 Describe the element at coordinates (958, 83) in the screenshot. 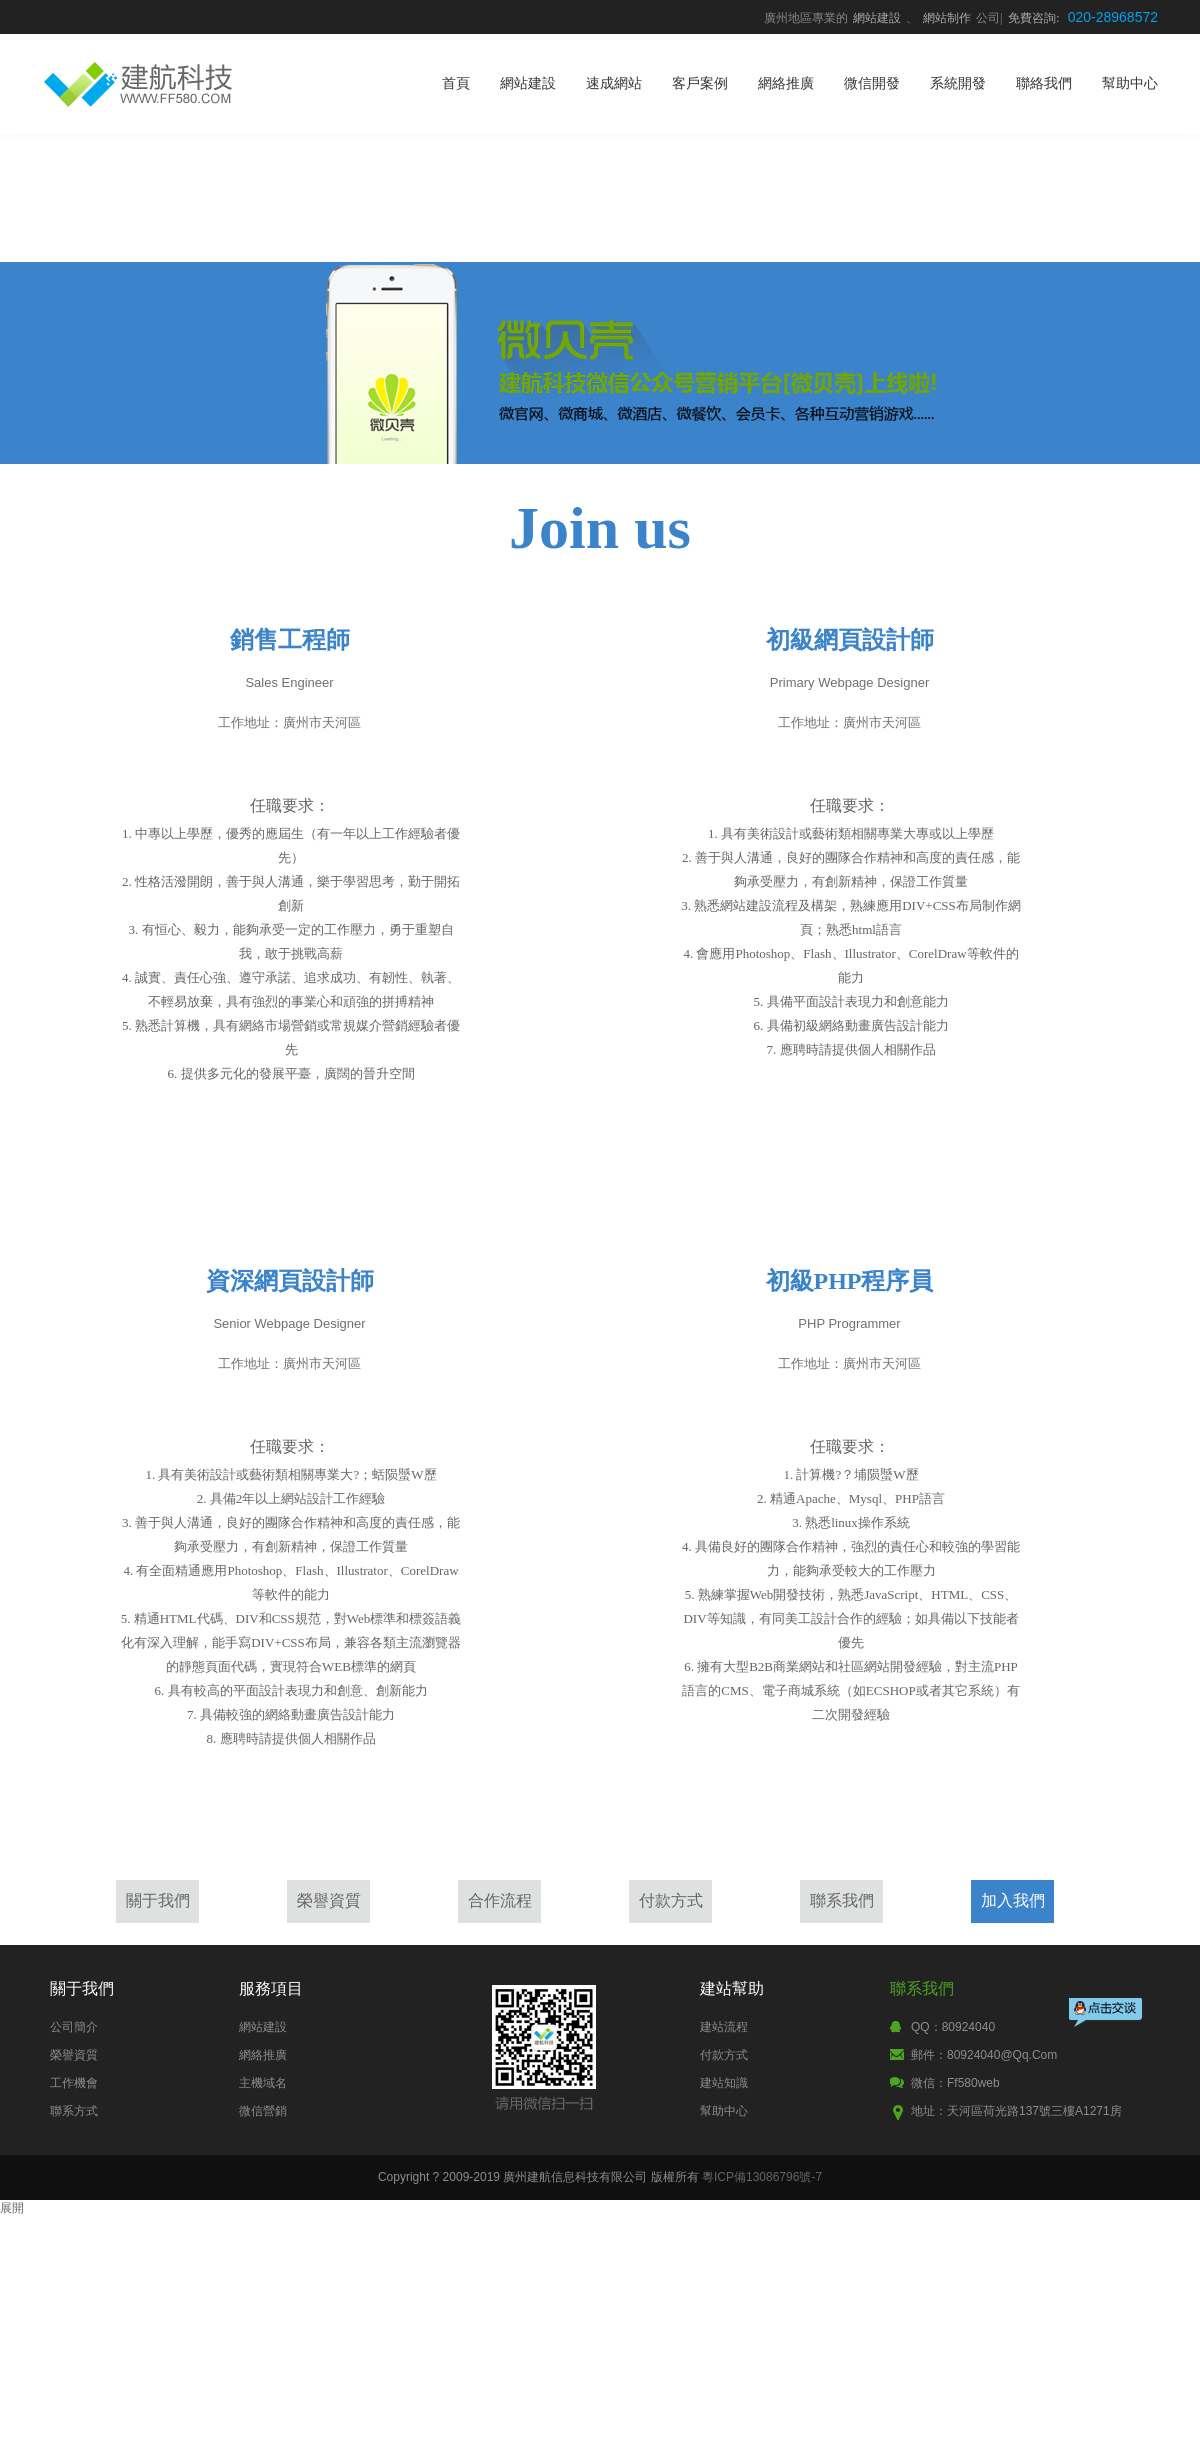

I see `系統開發` at that location.